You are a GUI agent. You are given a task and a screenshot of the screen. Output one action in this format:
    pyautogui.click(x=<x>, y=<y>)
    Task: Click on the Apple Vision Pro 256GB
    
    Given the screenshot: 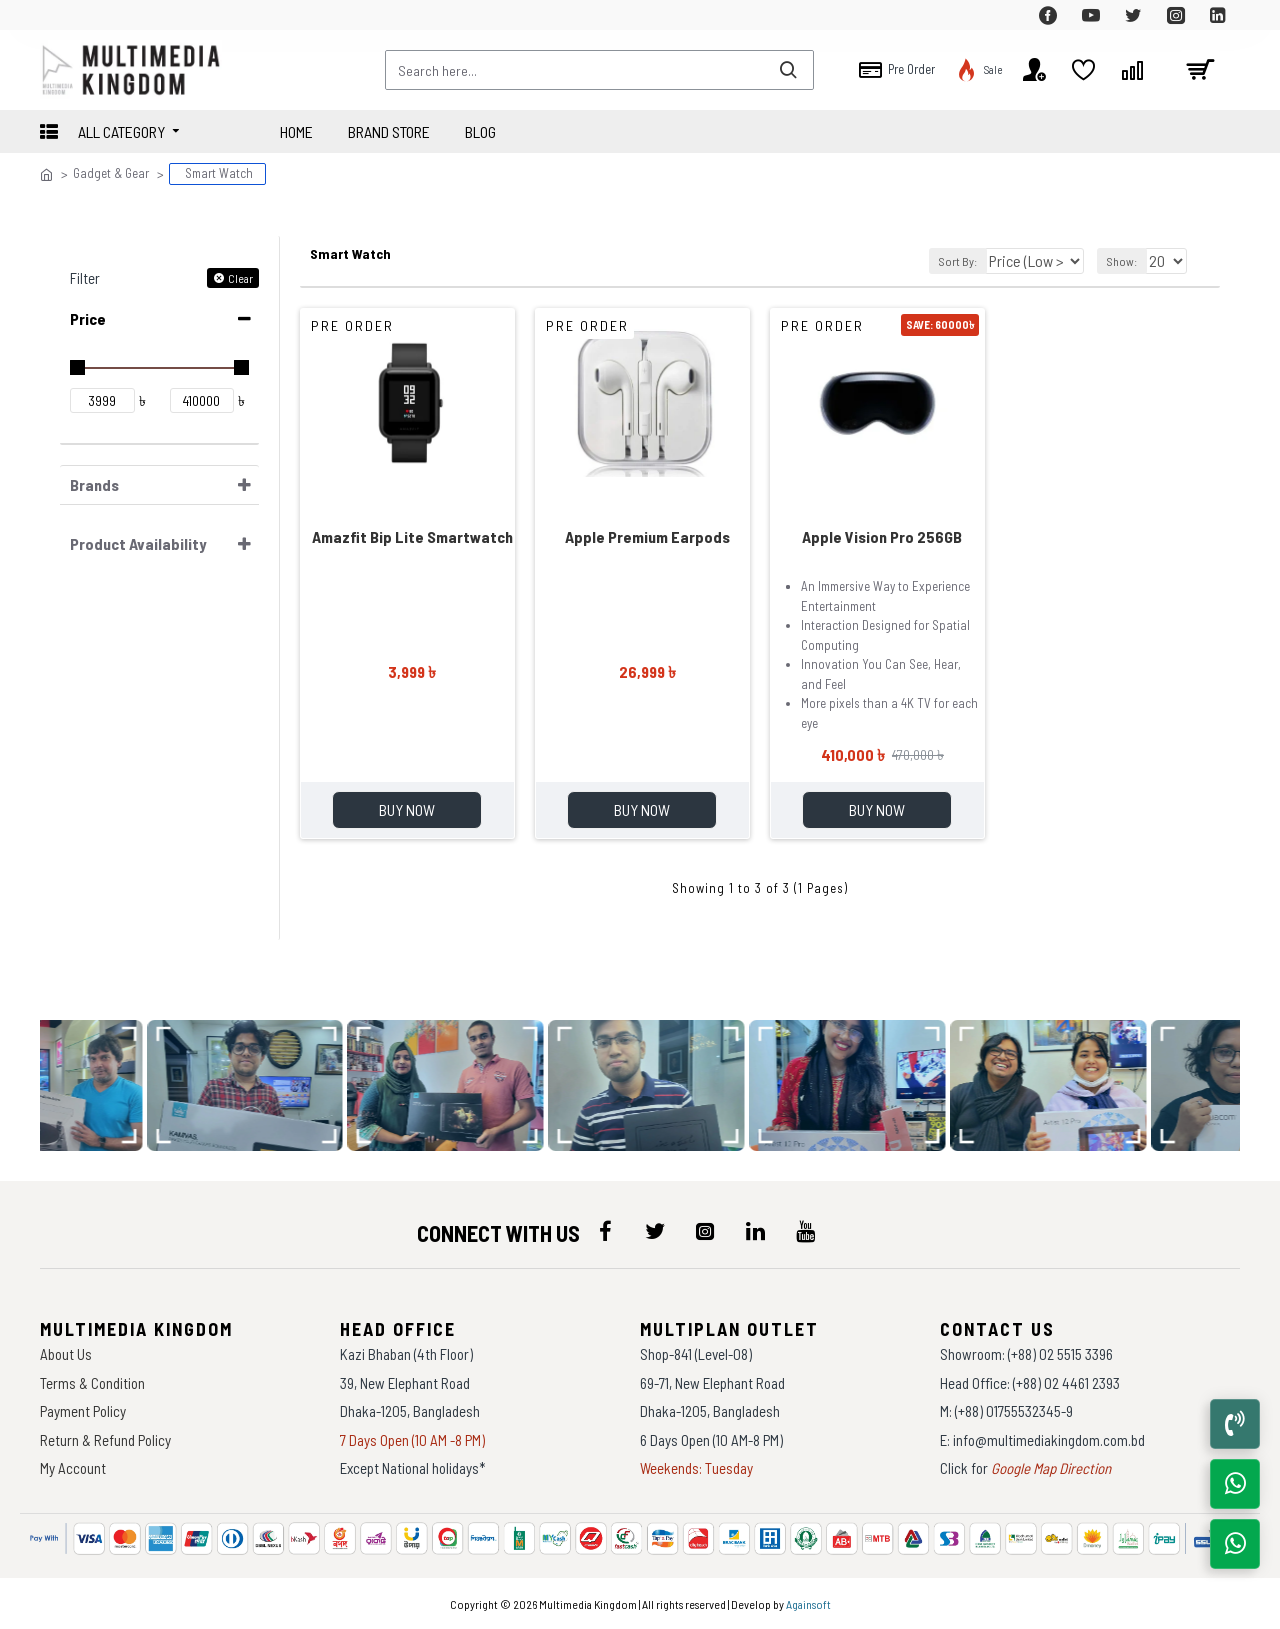 What is the action you would take?
    pyautogui.click(x=882, y=535)
    